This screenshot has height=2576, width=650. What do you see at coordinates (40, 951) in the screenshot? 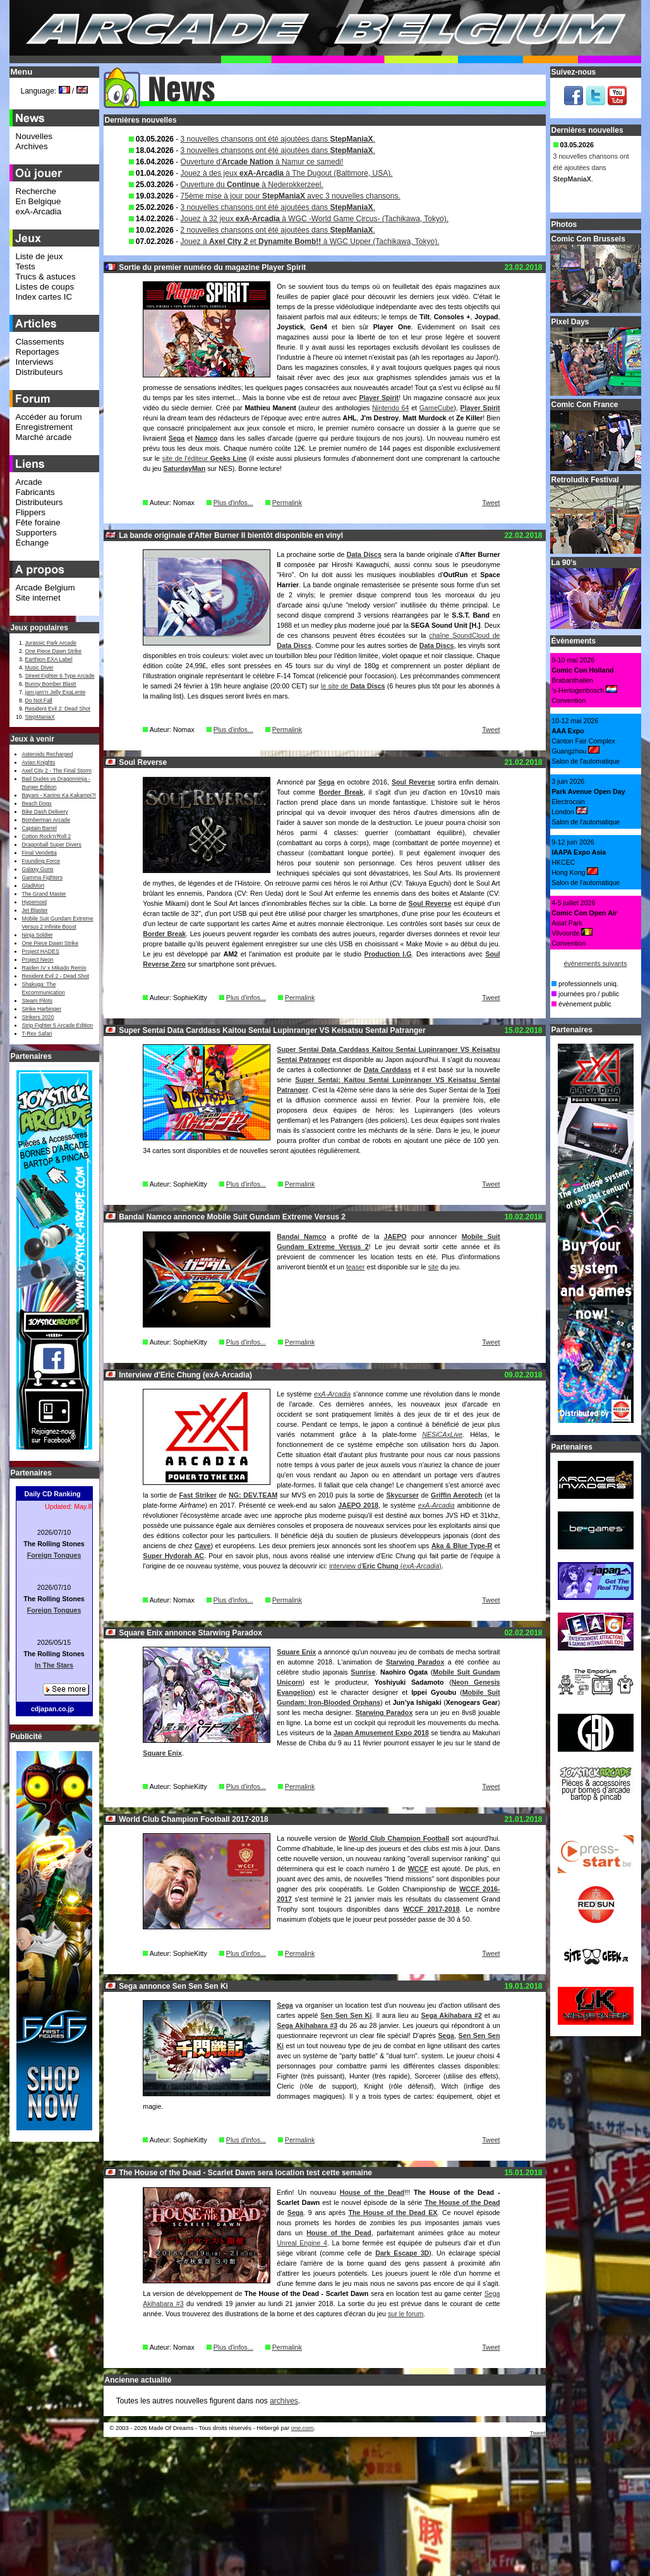
I see `Project HADES` at bounding box center [40, 951].